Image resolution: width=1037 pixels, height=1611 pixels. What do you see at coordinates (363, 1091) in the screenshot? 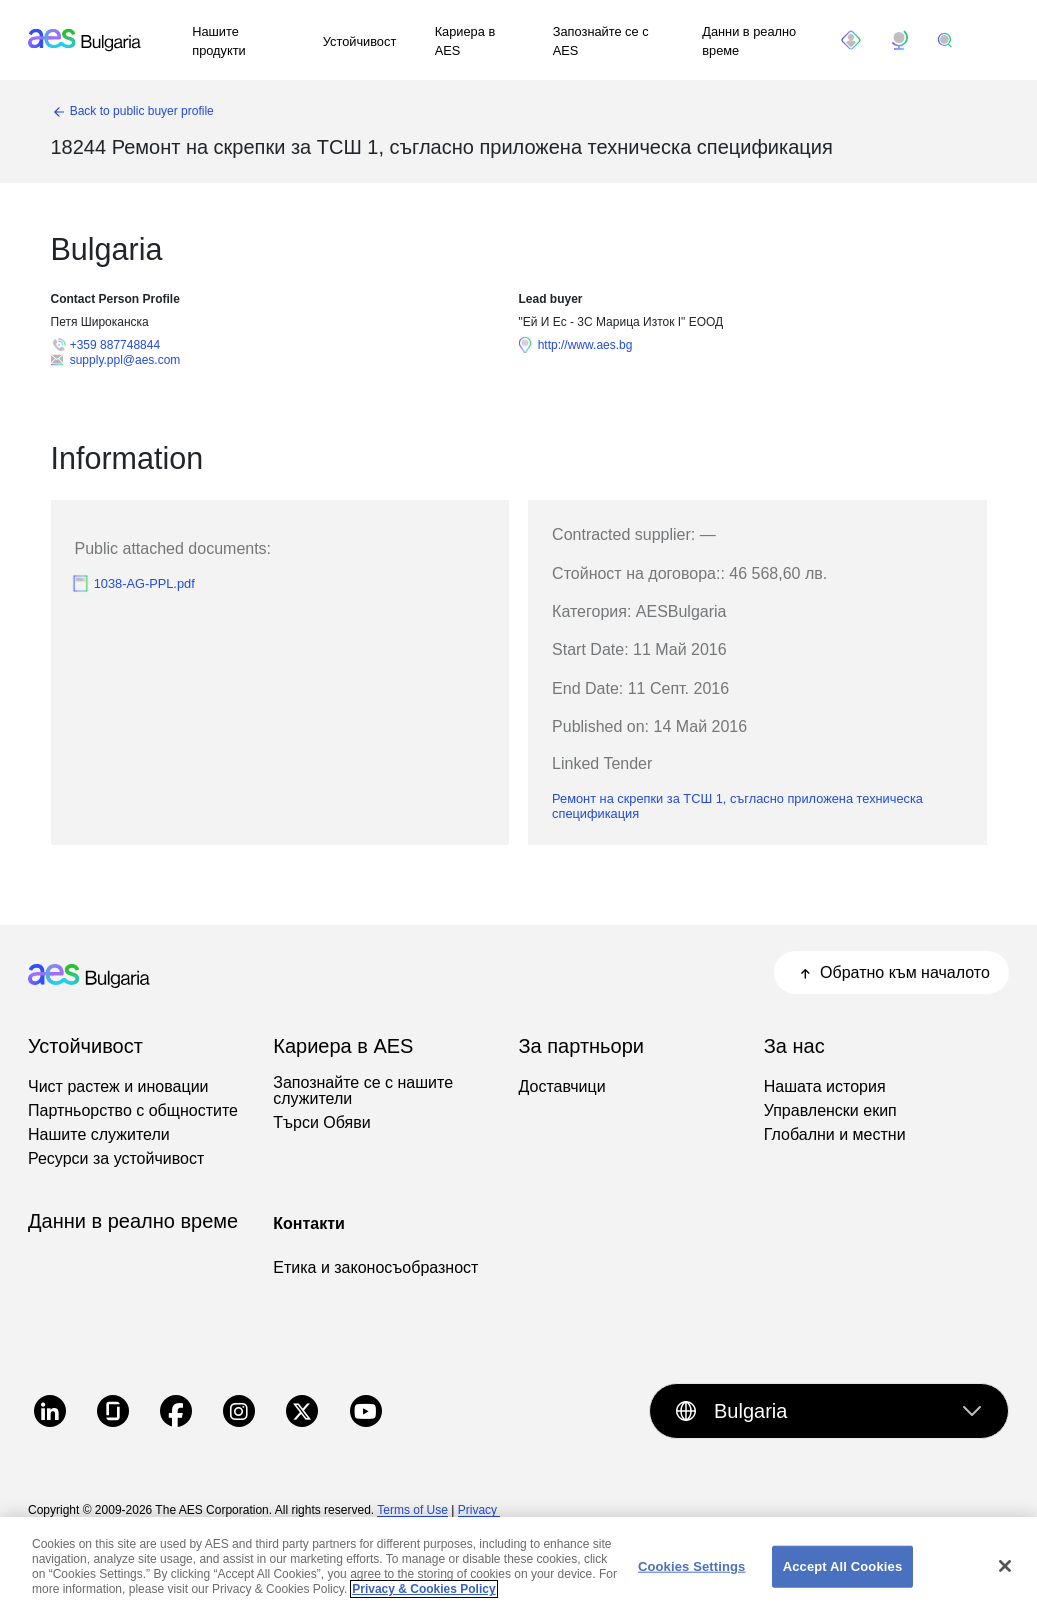
I see `Запознайте се с нашите служители` at bounding box center [363, 1091].